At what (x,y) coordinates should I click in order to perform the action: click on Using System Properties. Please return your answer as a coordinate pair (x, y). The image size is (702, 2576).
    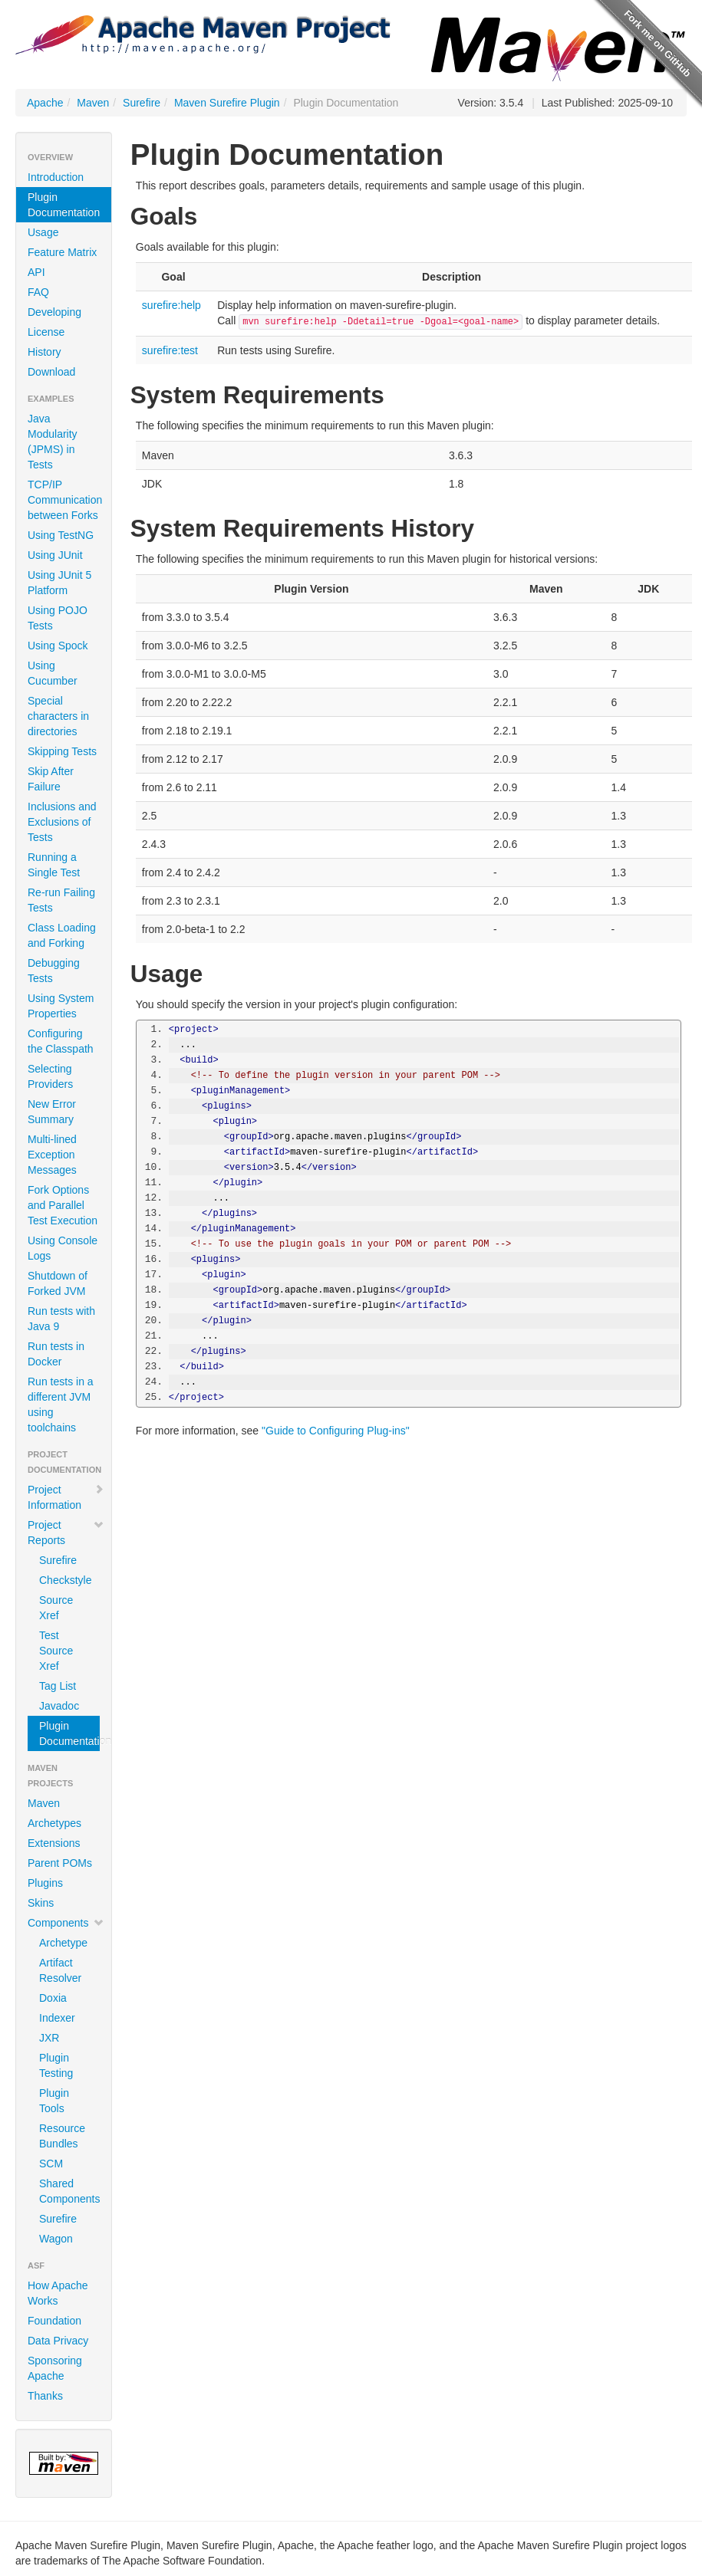
    Looking at the image, I should click on (61, 1006).